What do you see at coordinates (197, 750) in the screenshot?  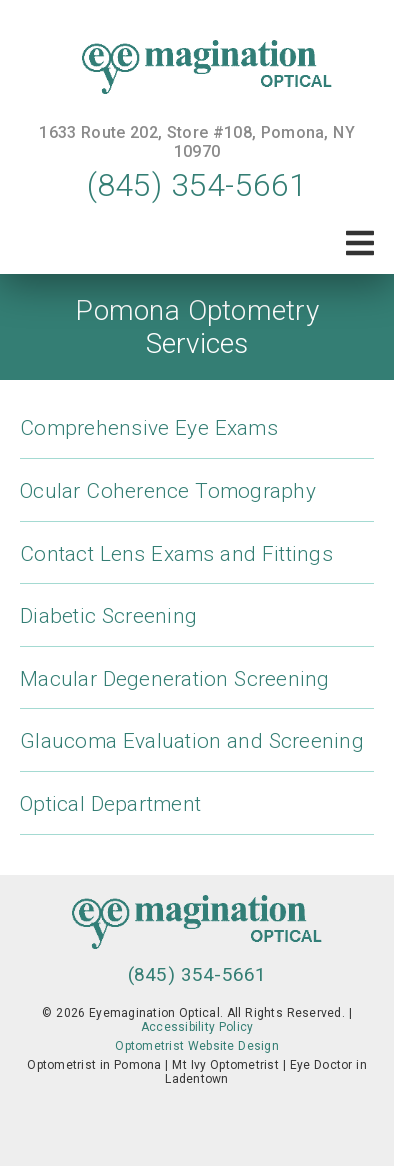 I see `[Glaucoma Evaluation and Screening]` at bounding box center [197, 750].